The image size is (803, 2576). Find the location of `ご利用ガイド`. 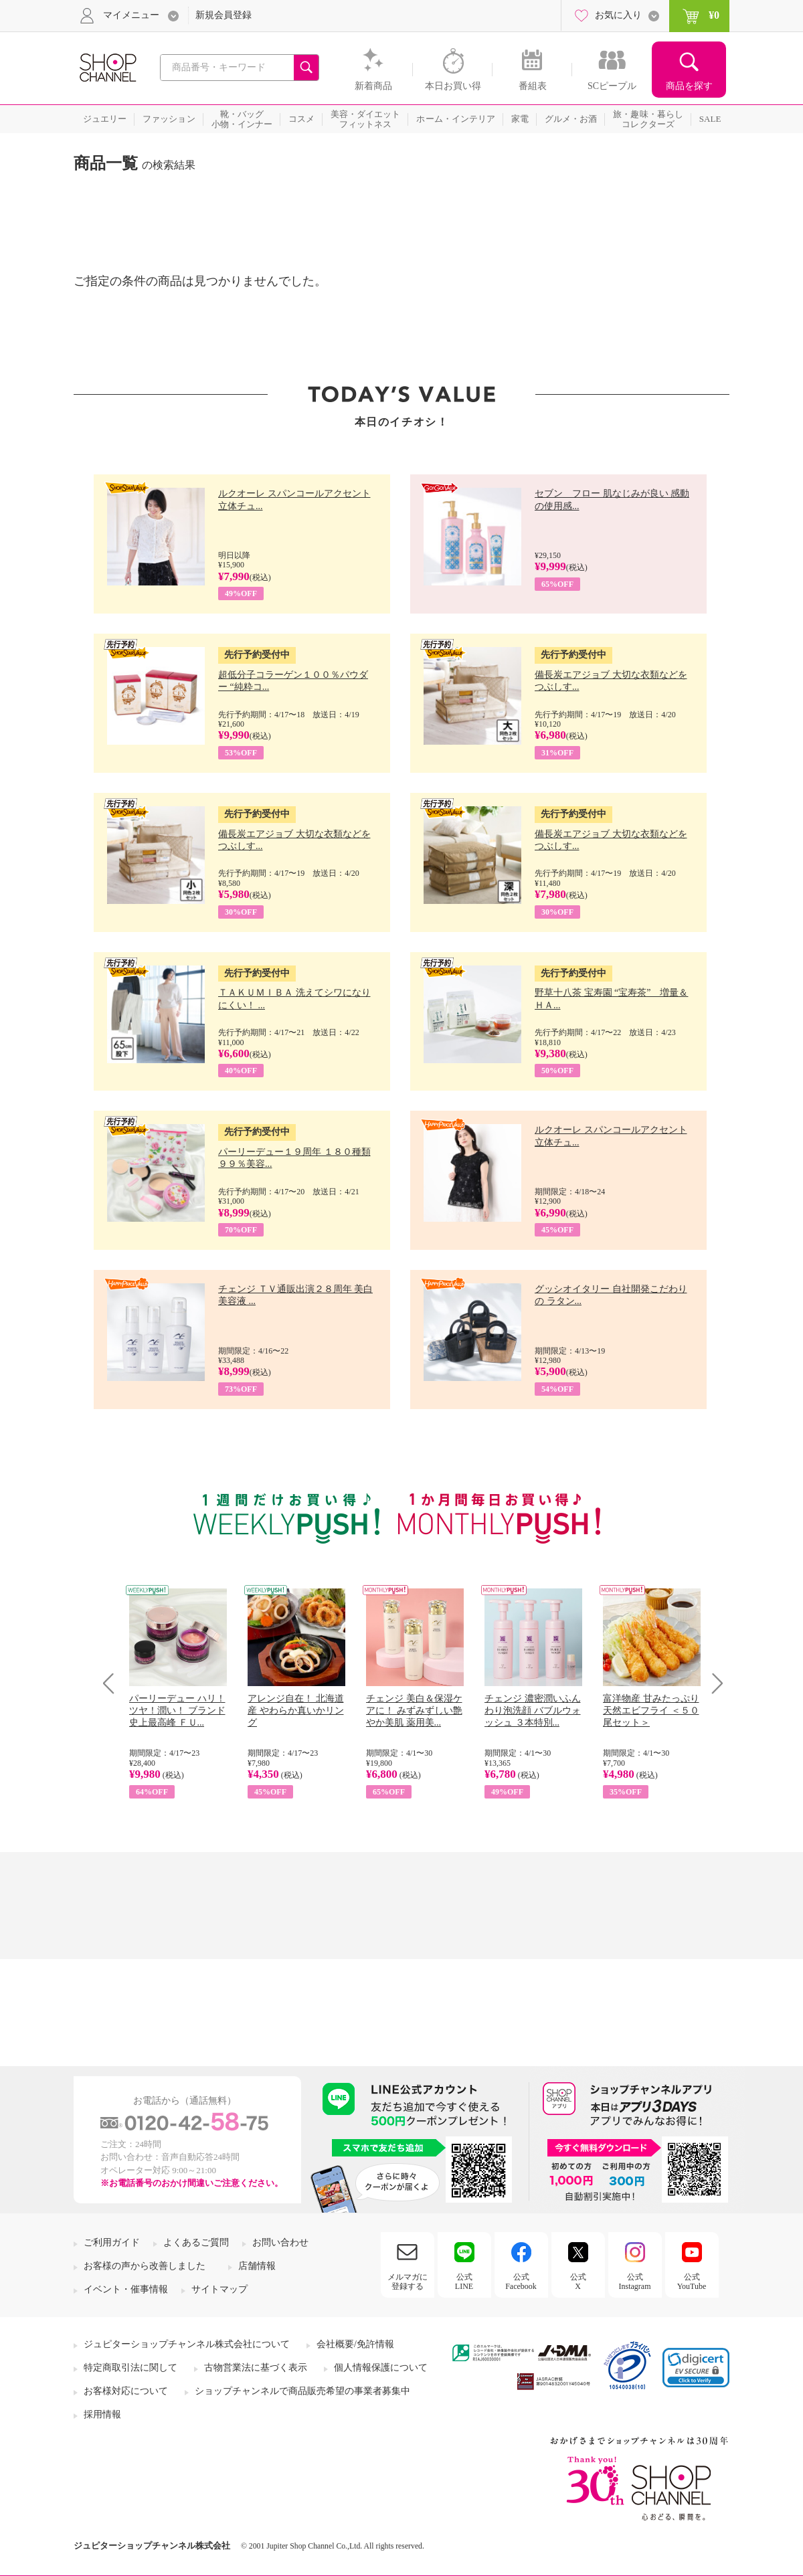

ご利用ガイド is located at coordinates (112, 2242).